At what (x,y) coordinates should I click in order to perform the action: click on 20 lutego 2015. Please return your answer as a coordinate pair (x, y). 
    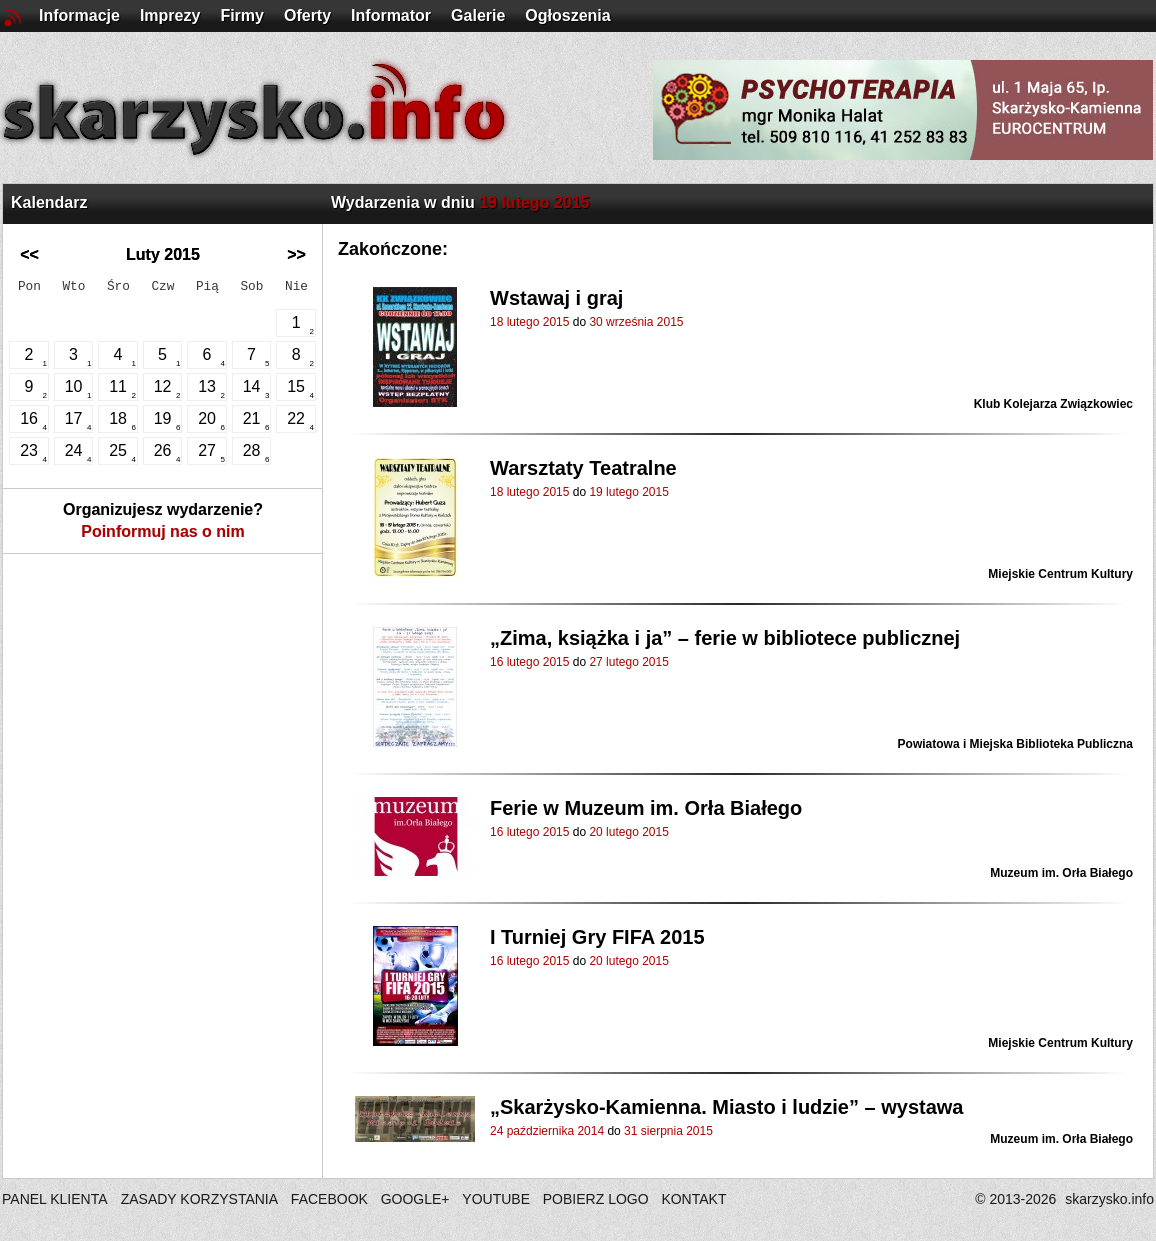
    Looking at the image, I should click on (628, 832).